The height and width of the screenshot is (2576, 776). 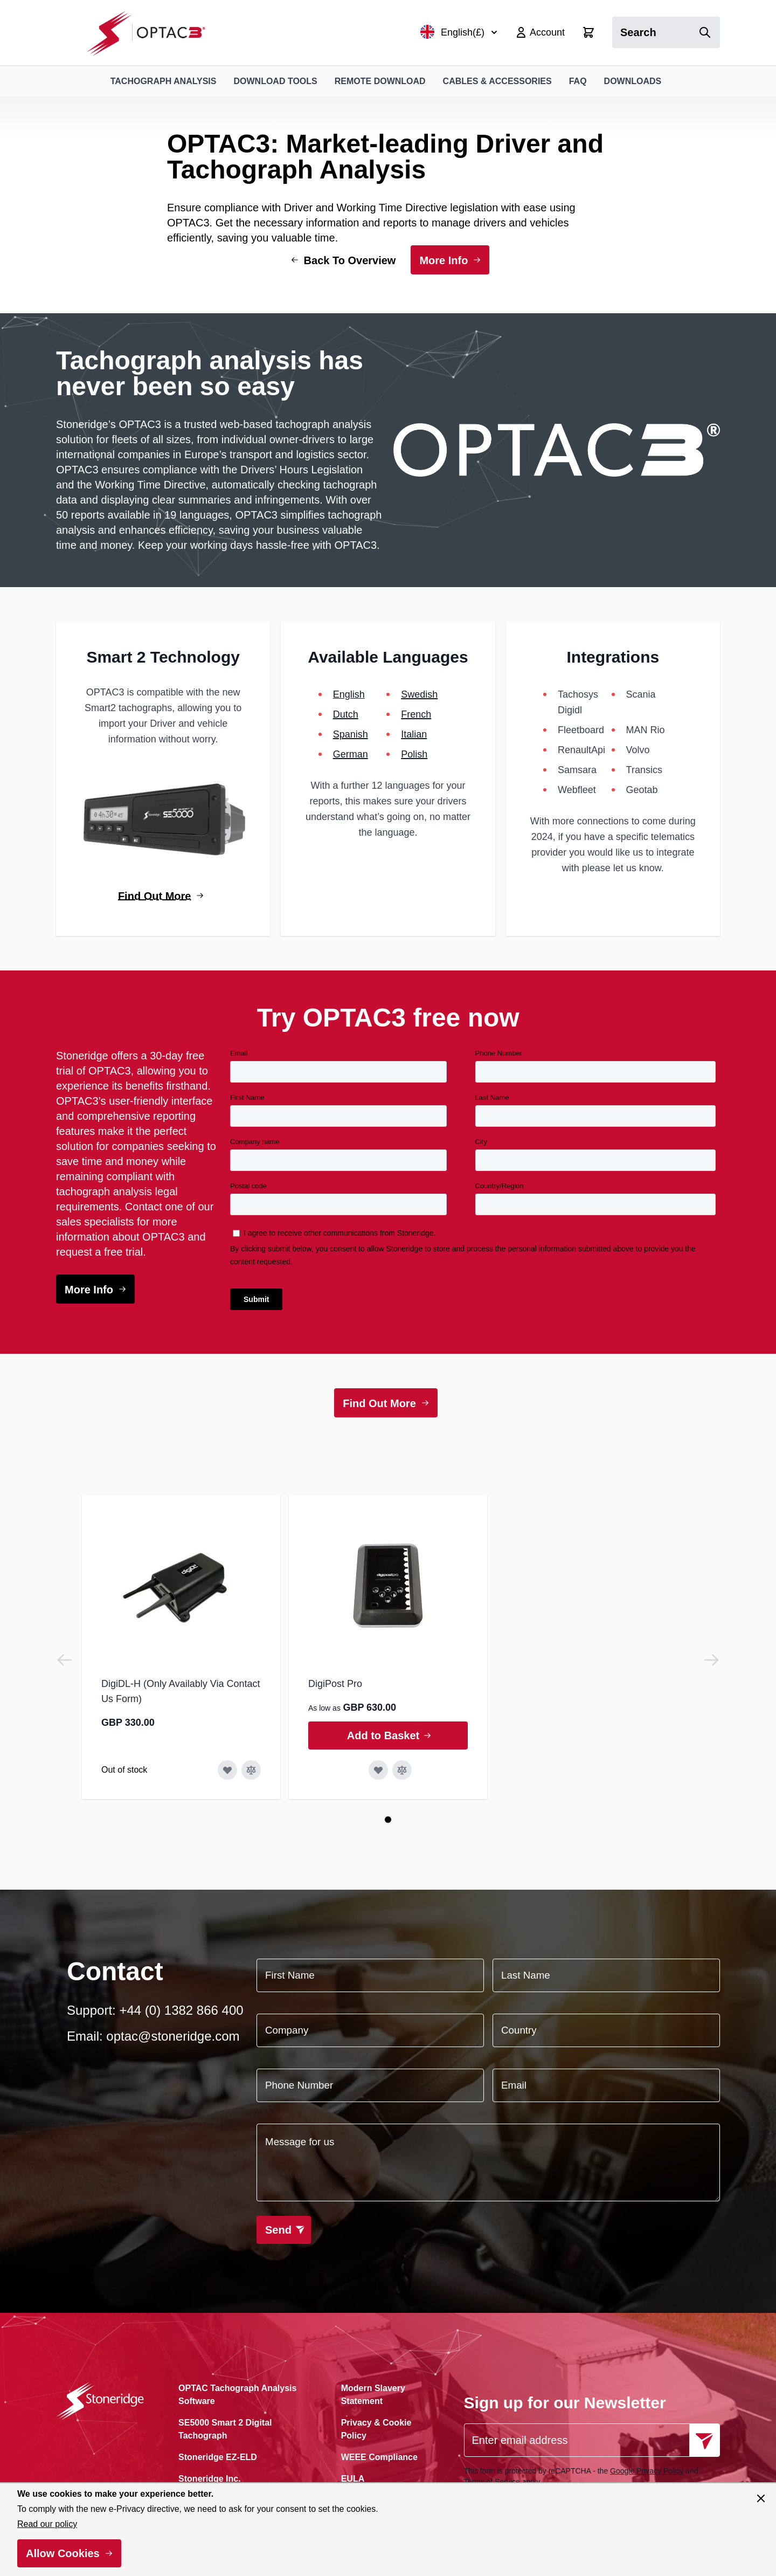 I want to click on [Add to Basket DigiPost Pro], so click(x=388, y=1735).